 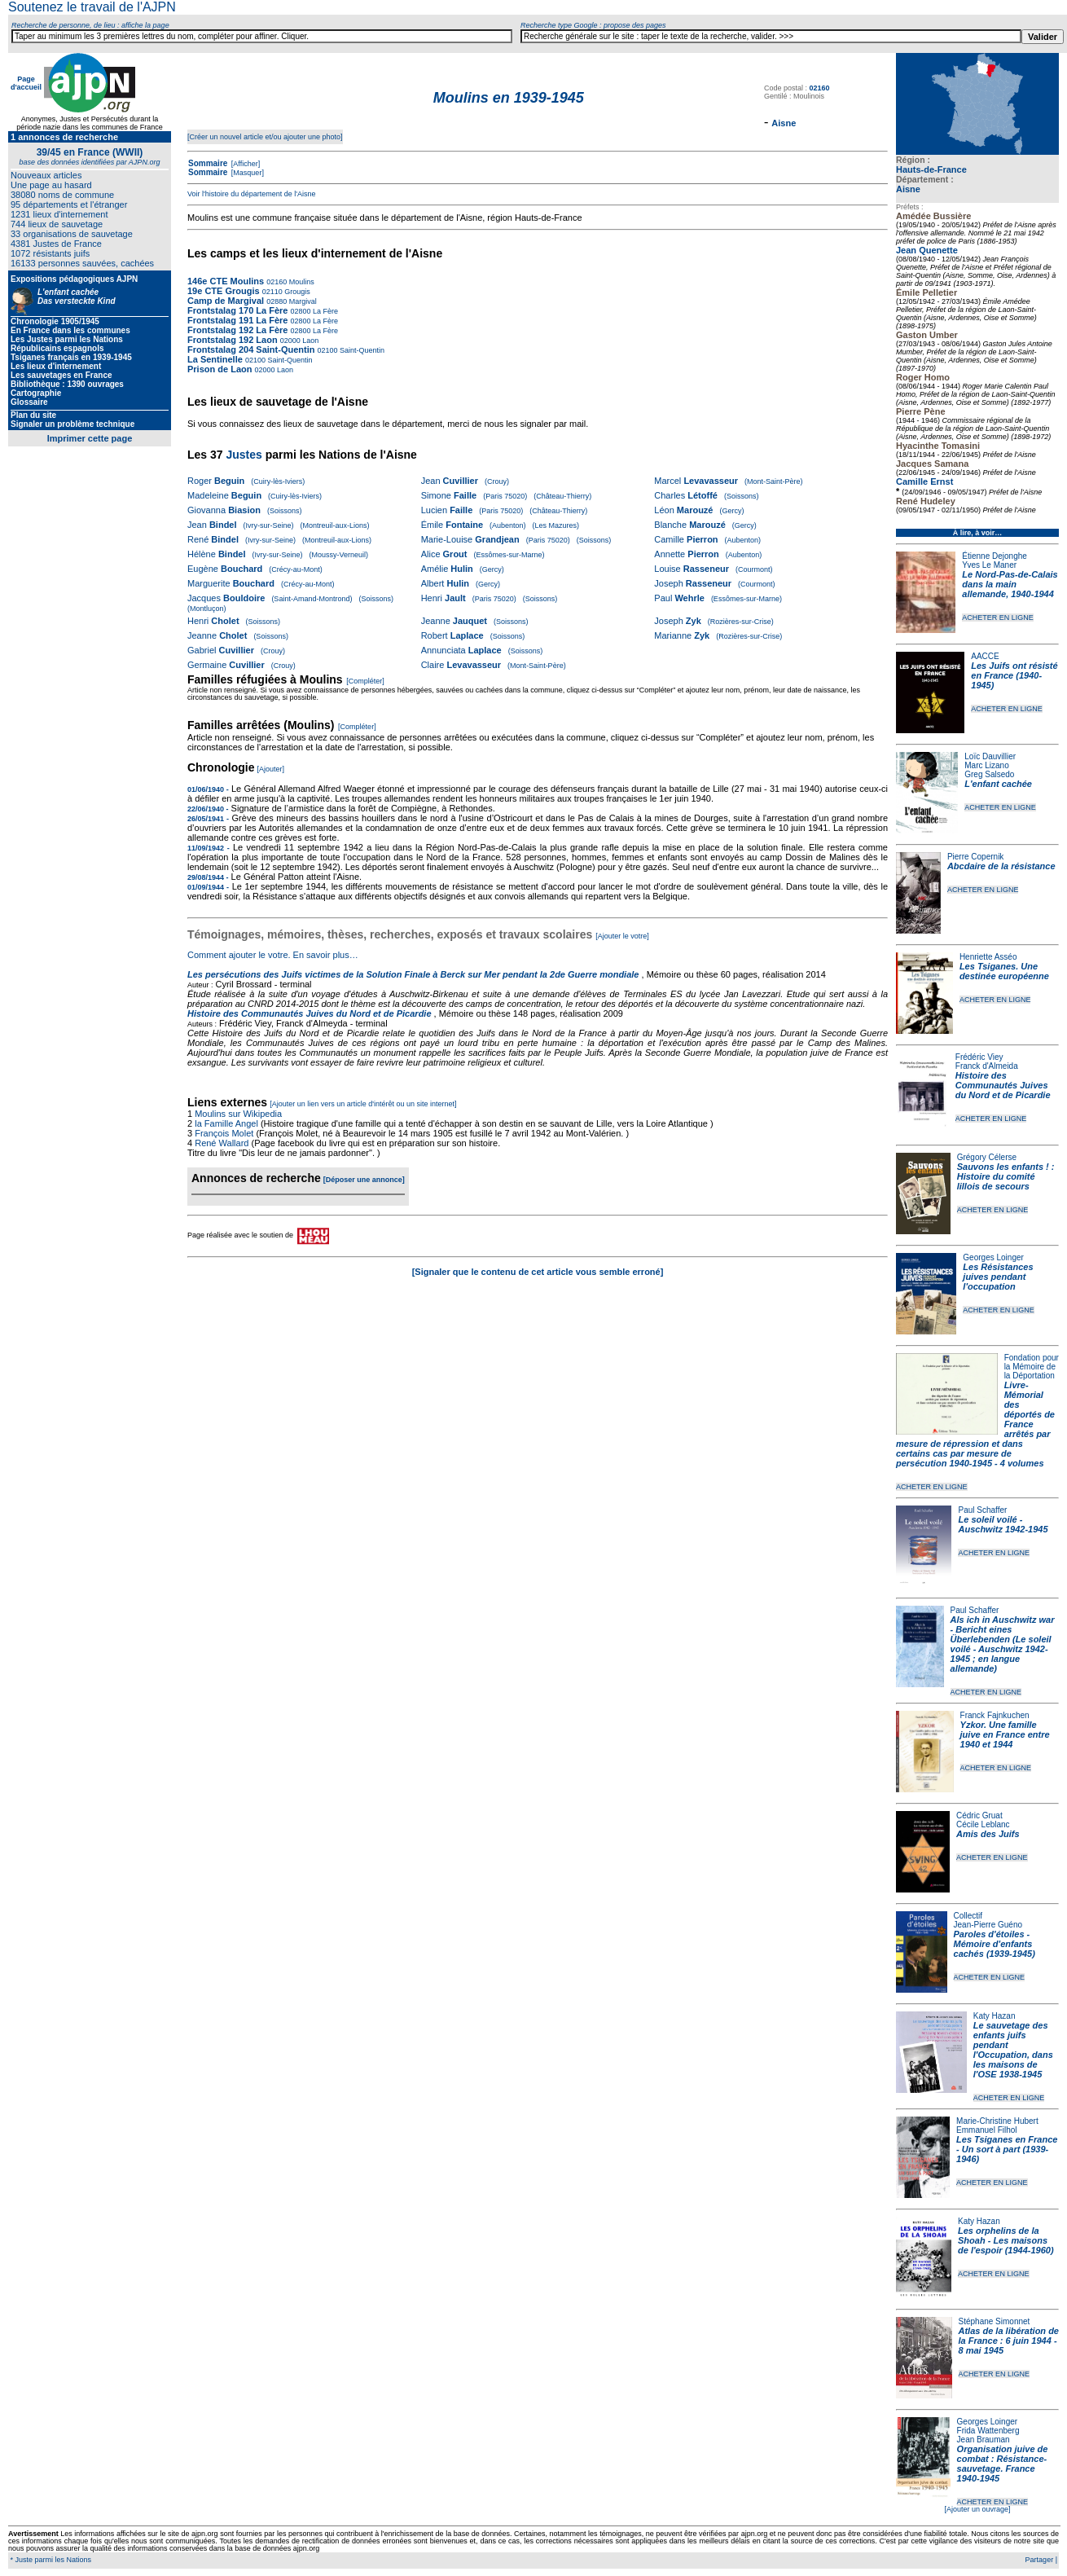 I want to click on Frontstalag 192 Laon, so click(x=232, y=340).